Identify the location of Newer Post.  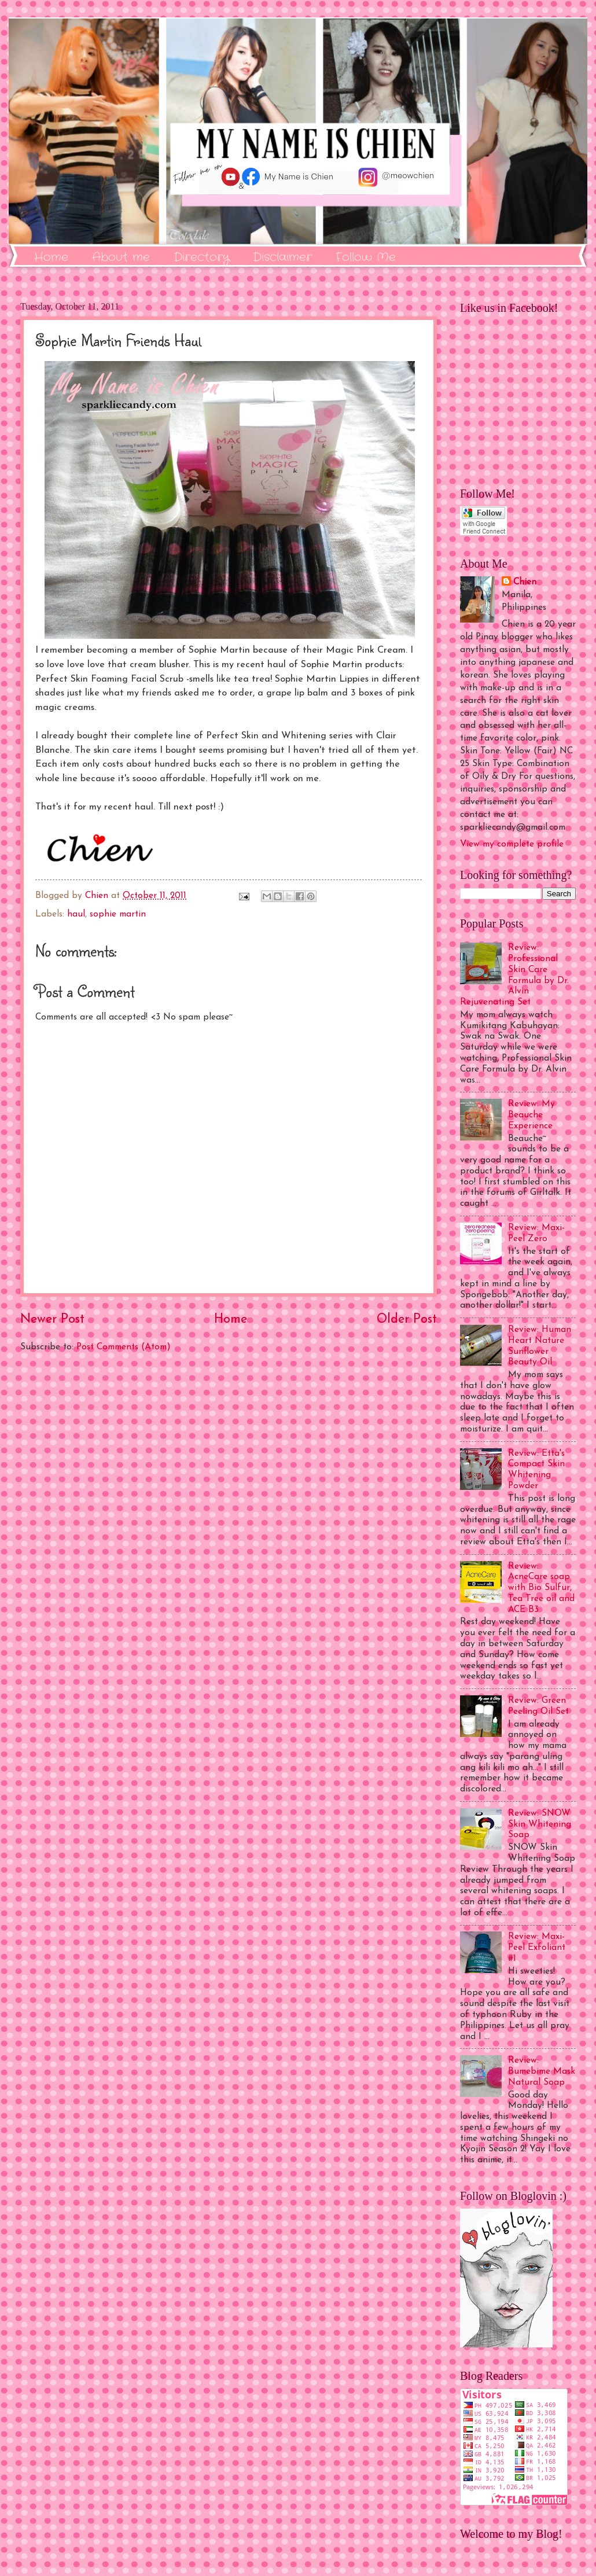
(52, 1319).